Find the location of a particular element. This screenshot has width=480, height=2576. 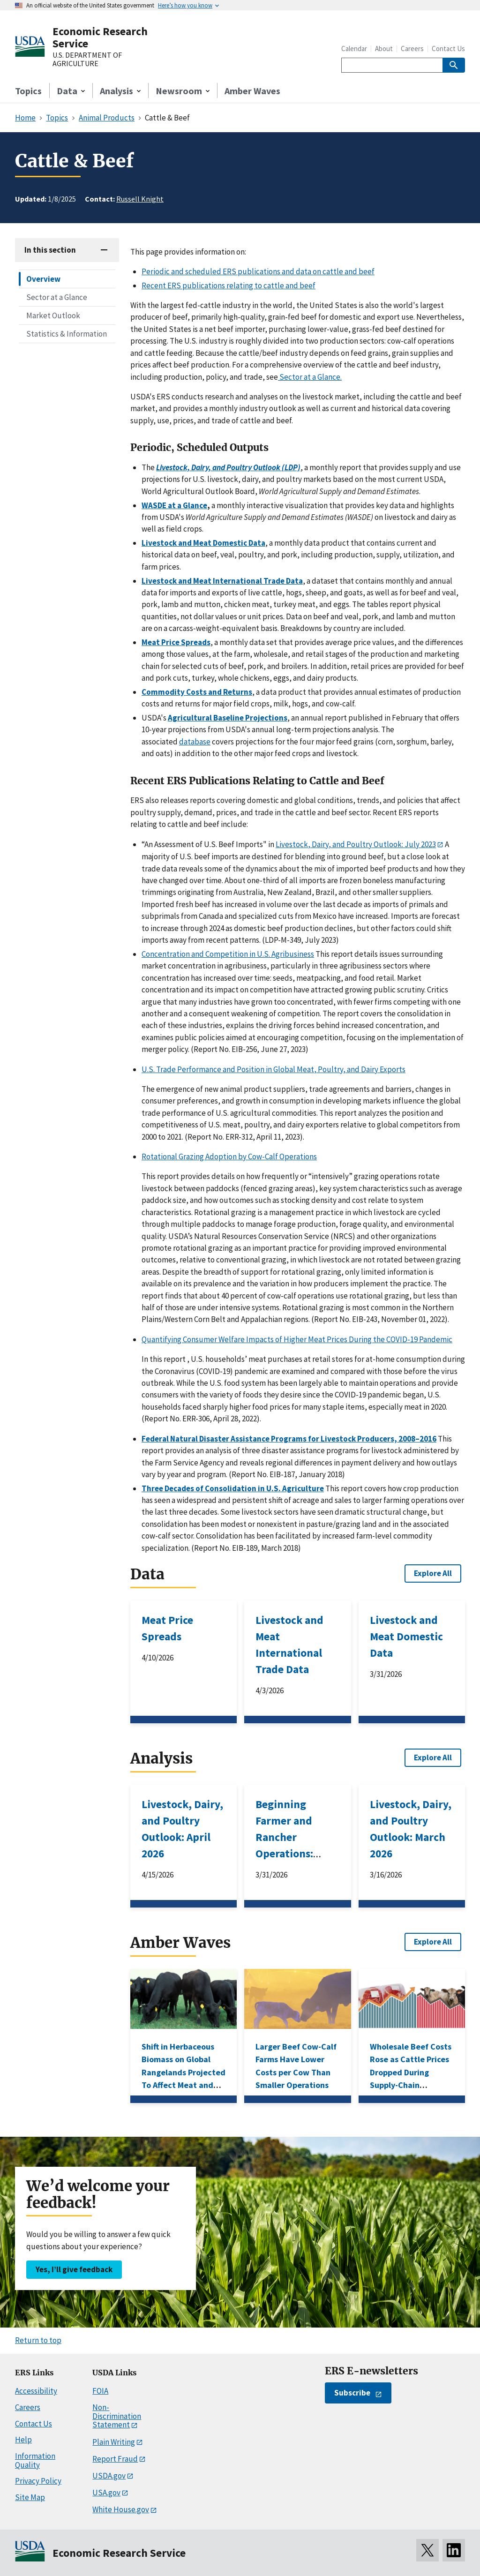

Topics is located at coordinates (28, 91).